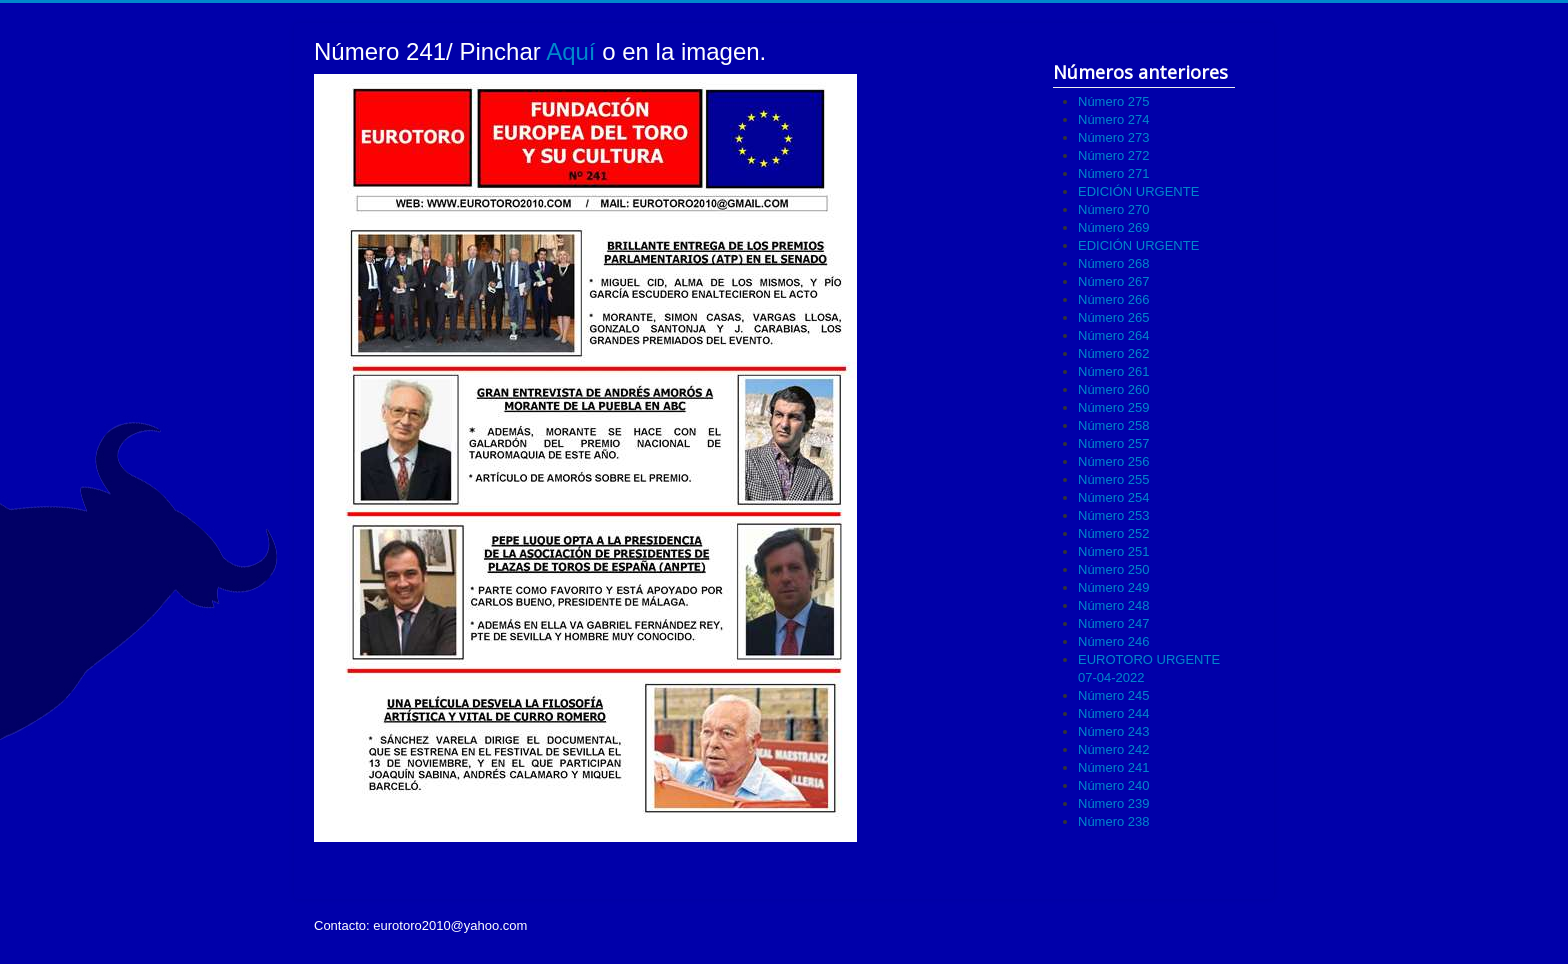 The height and width of the screenshot is (964, 1568). Describe the element at coordinates (1114, 353) in the screenshot. I see `Número 262` at that location.